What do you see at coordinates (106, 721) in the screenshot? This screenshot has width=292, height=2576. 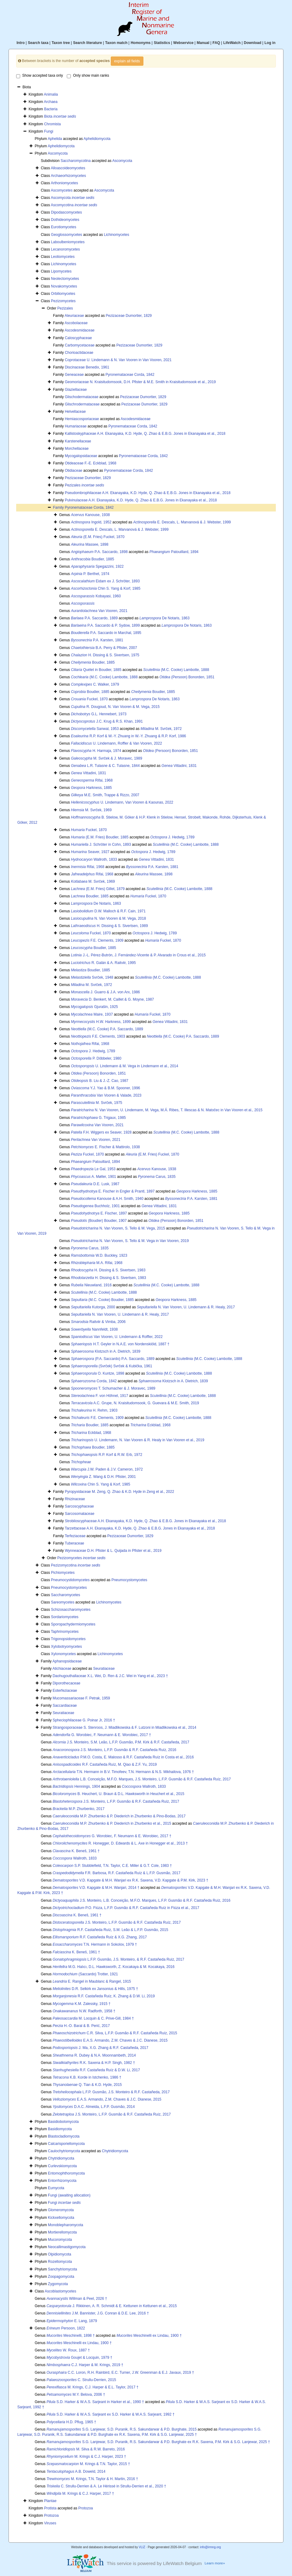 I see `J.C. Krug & R.S. Khan, 1991` at bounding box center [106, 721].